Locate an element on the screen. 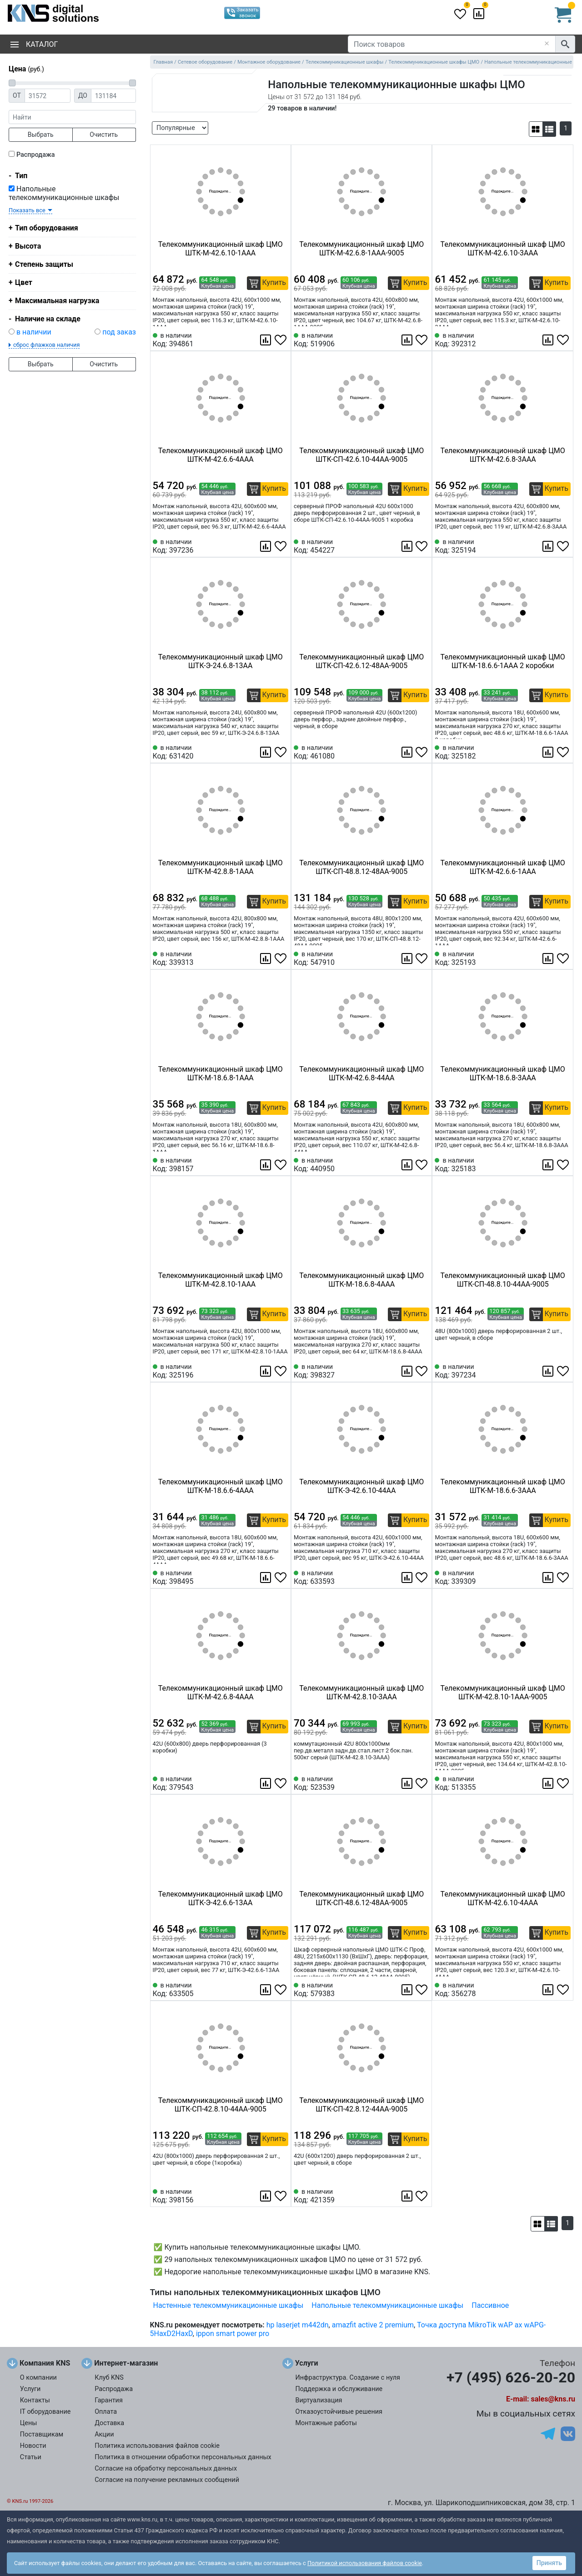 The width and height of the screenshot is (582, 2576). [фраза] is located at coordinates (72, 117).